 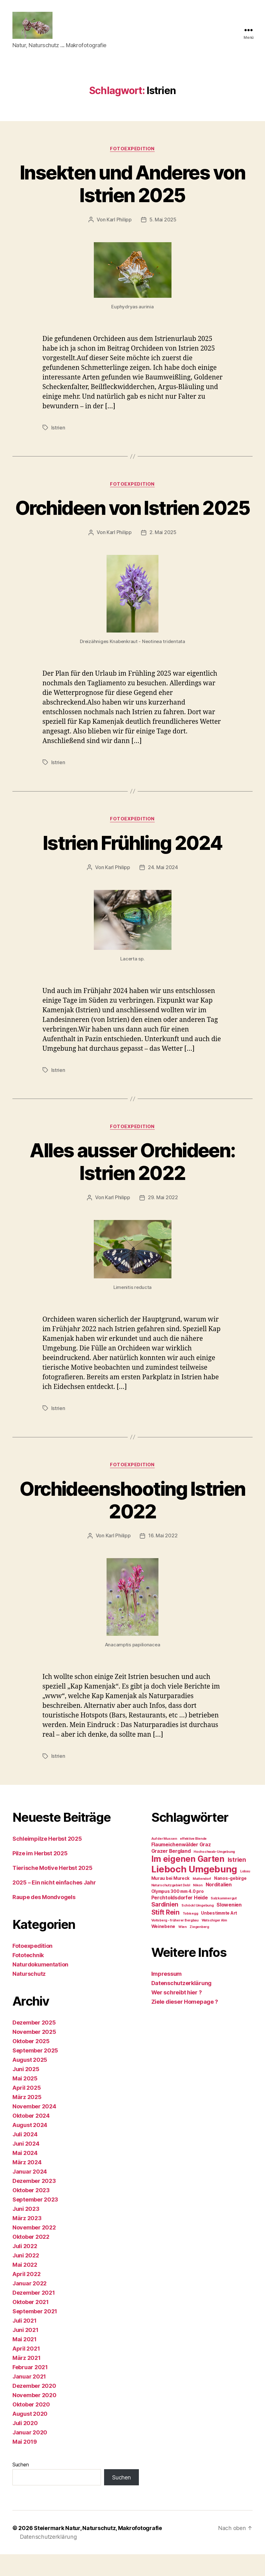 I want to click on Watschiger Alm [Watschiger Alm (1 Eintrag)], so click(x=214, y=1942).